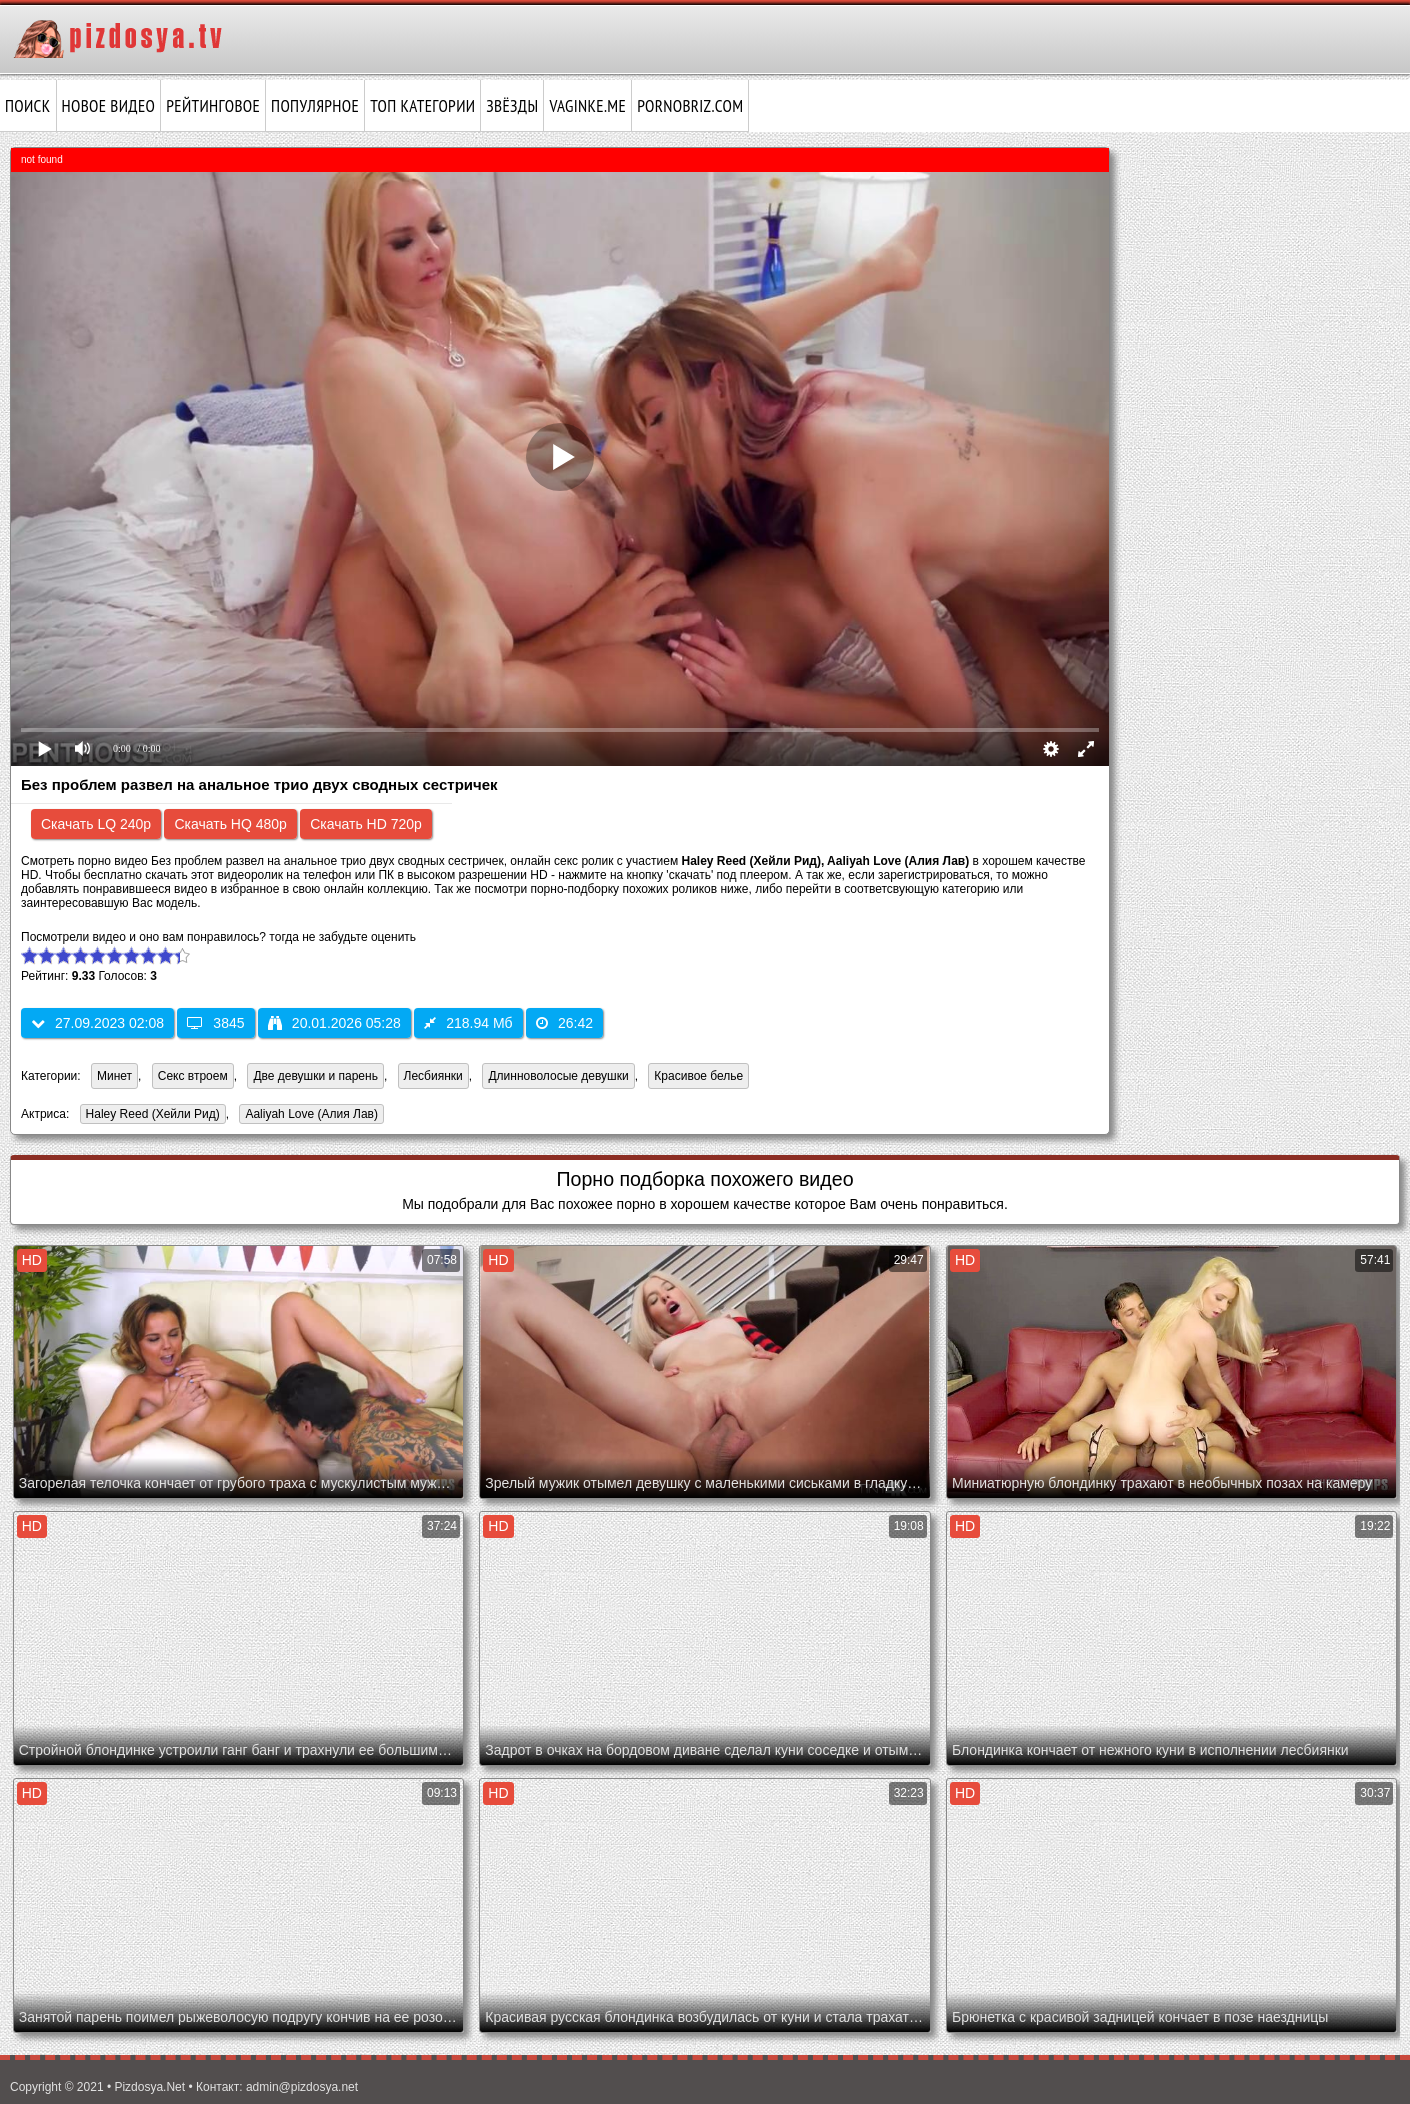 The image size is (1410, 2104). What do you see at coordinates (698, 1076) in the screenshot?
I see `Красивое белье` at bounding box center [698, 1076].